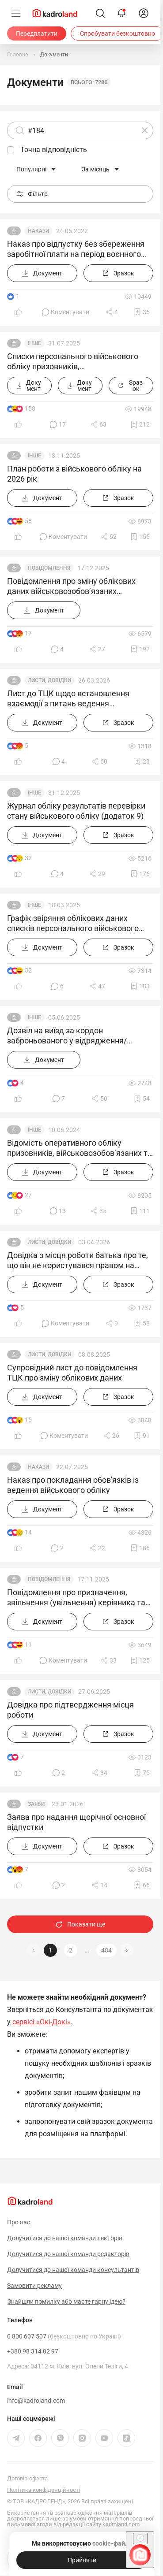 This screenshot has width=163, height=2576. I want to click on 1 [button], so click(50, 1950).